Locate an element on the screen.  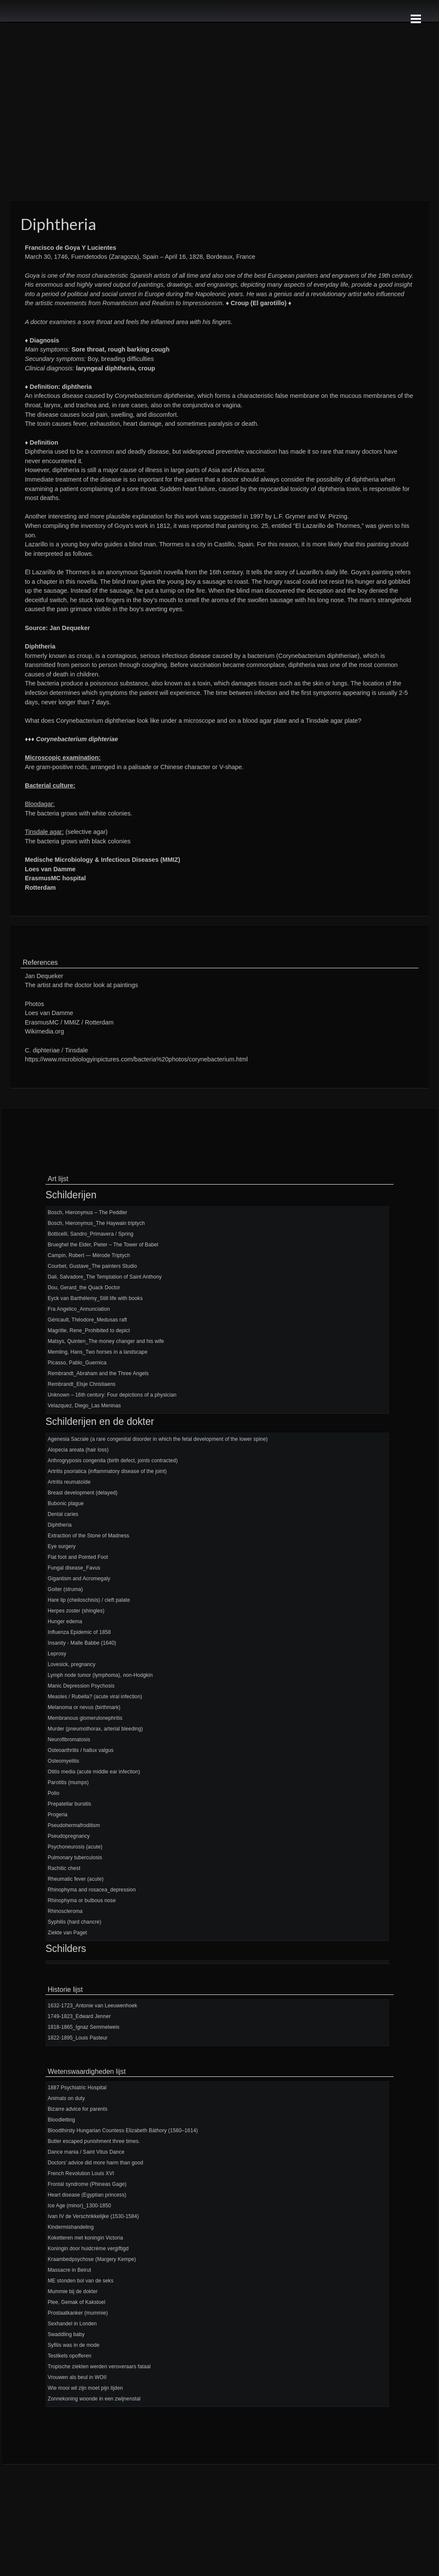
Dali, Salvadore_The Temptation of Saint Anthony is located at coordinates (105, 1277).